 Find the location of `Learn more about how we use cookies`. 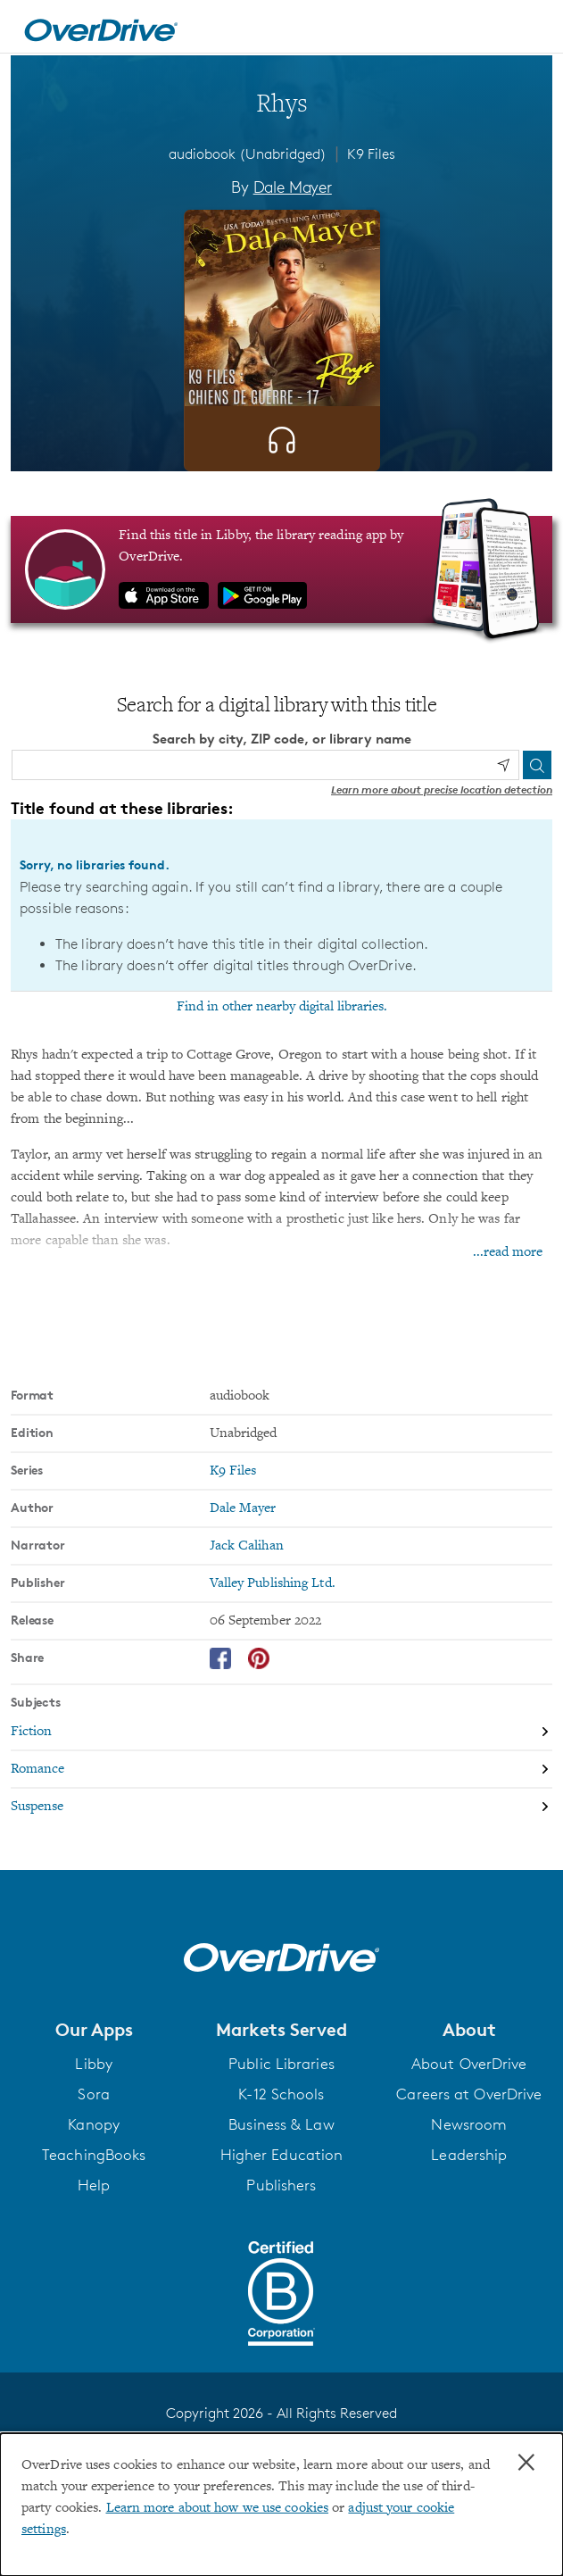

Learn more about how we use cookies is located at coordinates (217, 2508).